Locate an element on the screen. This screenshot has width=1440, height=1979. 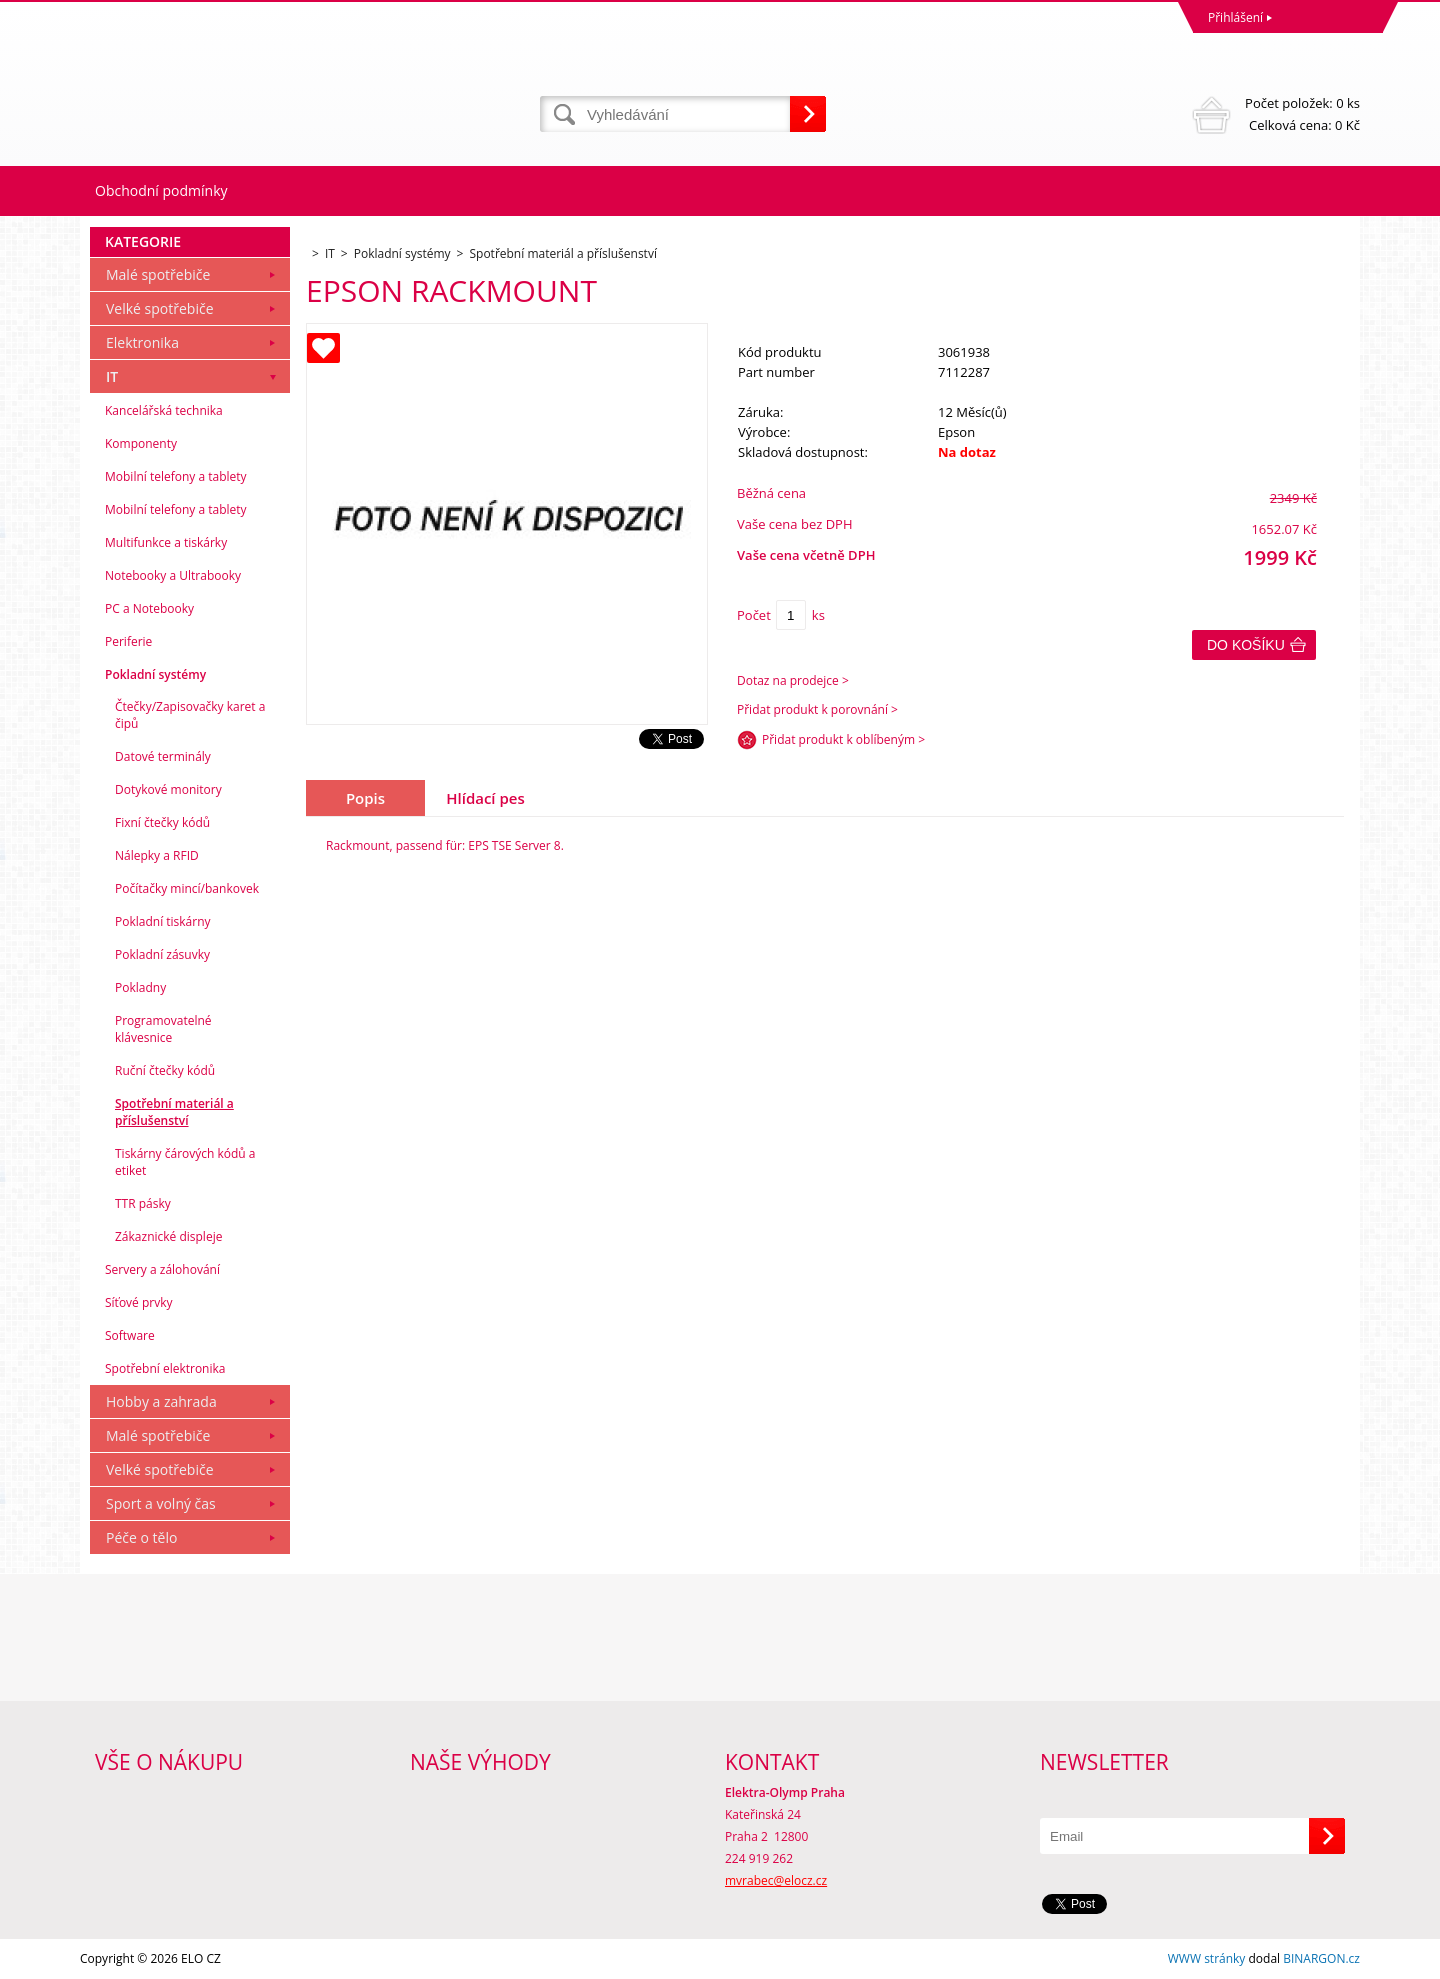
Počítačky mincí/bankovek is located at coordinates (187, 888).